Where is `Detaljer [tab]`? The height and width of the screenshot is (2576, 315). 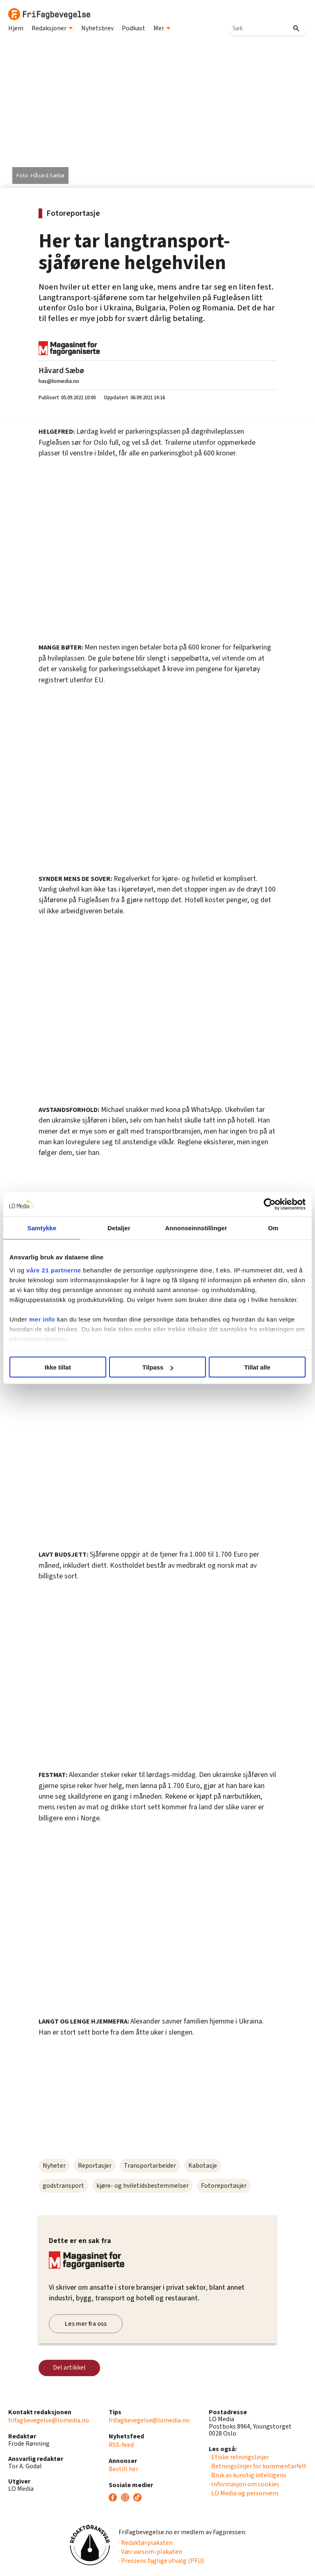 Detaljer [tab] is located at coordinates (118, 1228).